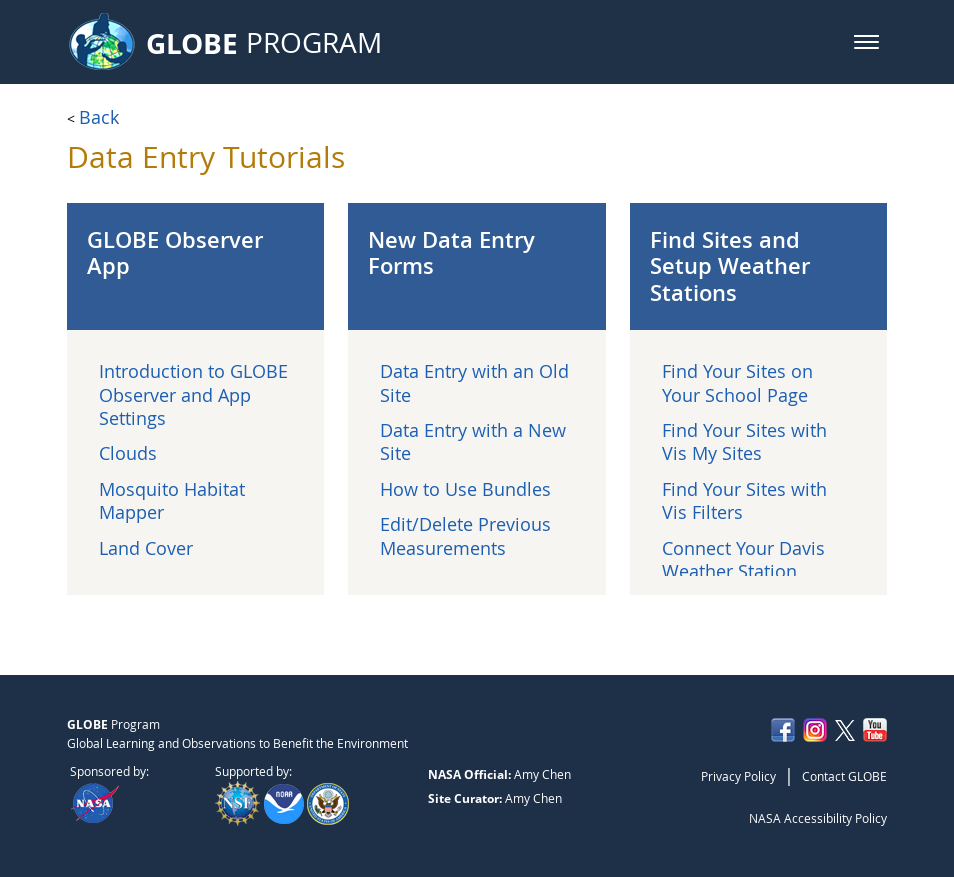 This screenshot has width=954, height=877. I want to click on [button], so click(866, 42).